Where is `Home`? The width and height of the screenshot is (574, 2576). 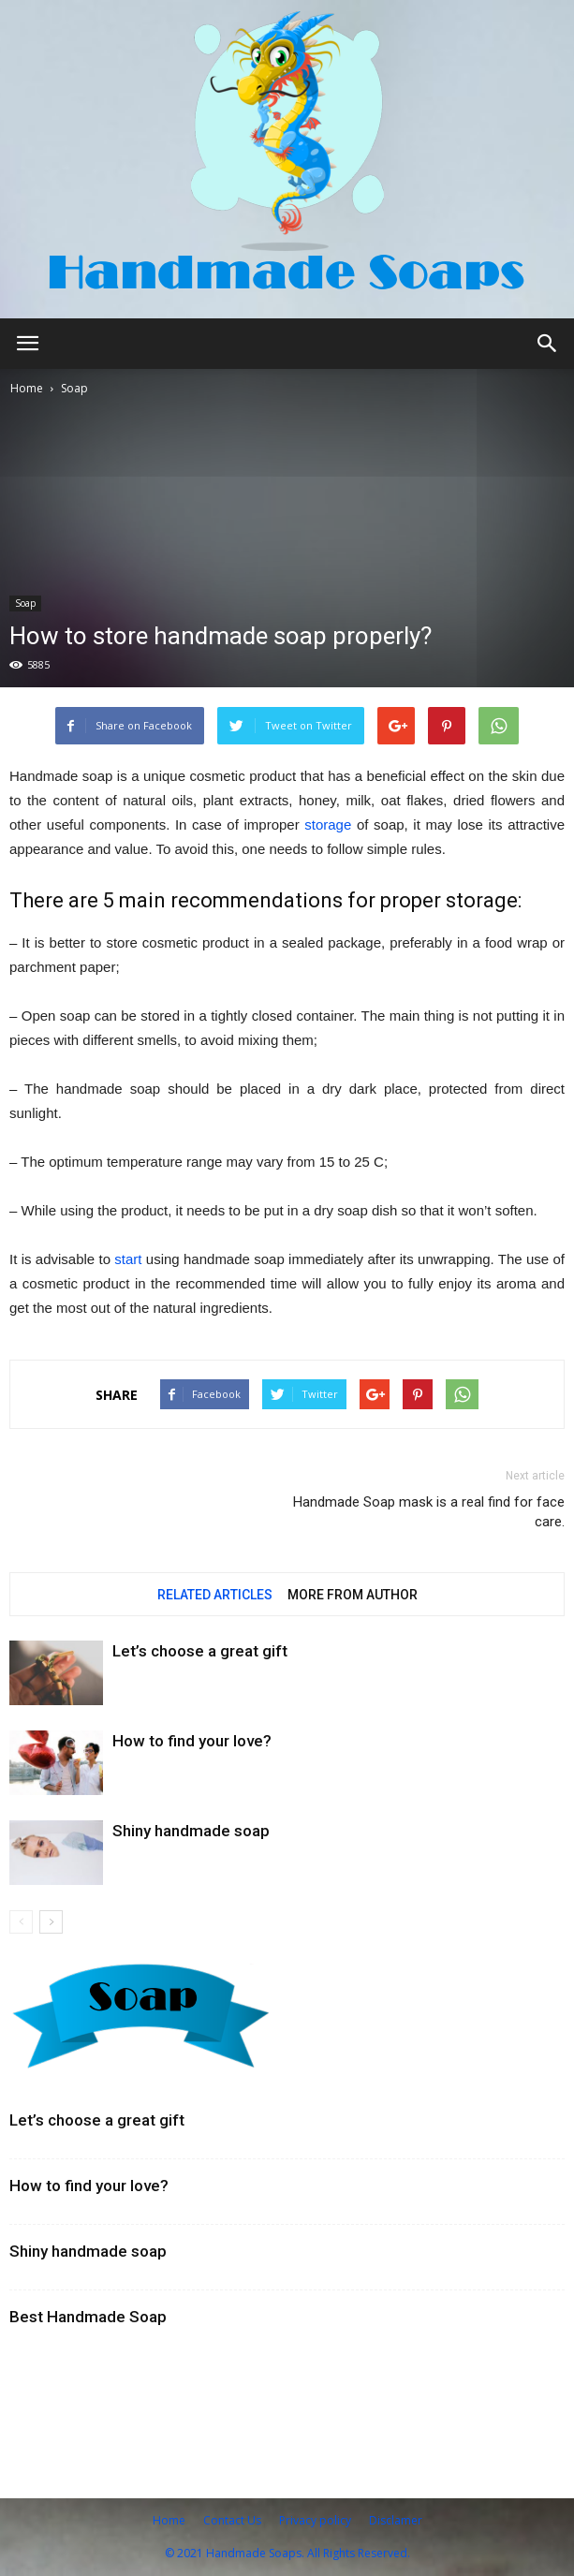 Home is located at coordinates (26, 388).